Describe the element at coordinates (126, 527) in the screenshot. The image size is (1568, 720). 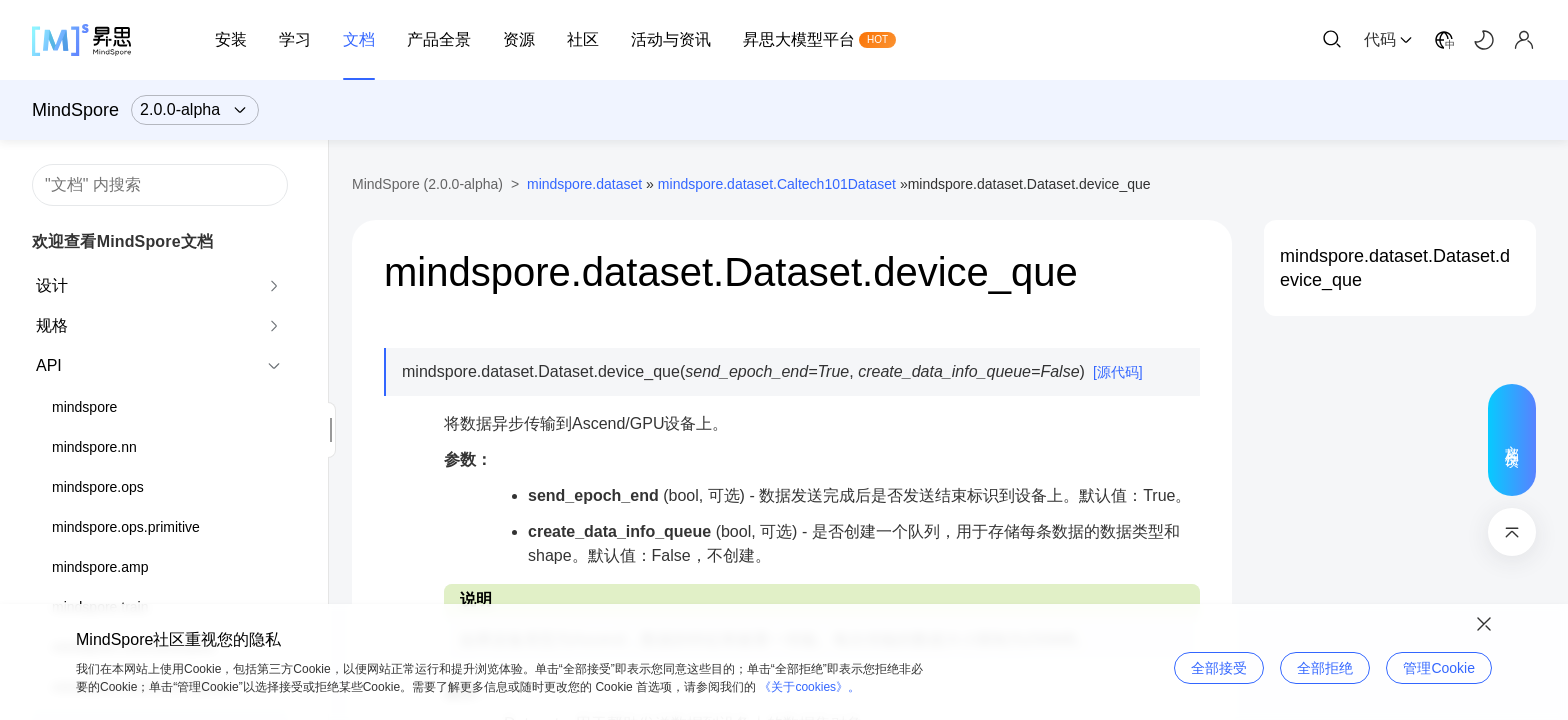
I see `mindspore.ops.primitive` at that location.